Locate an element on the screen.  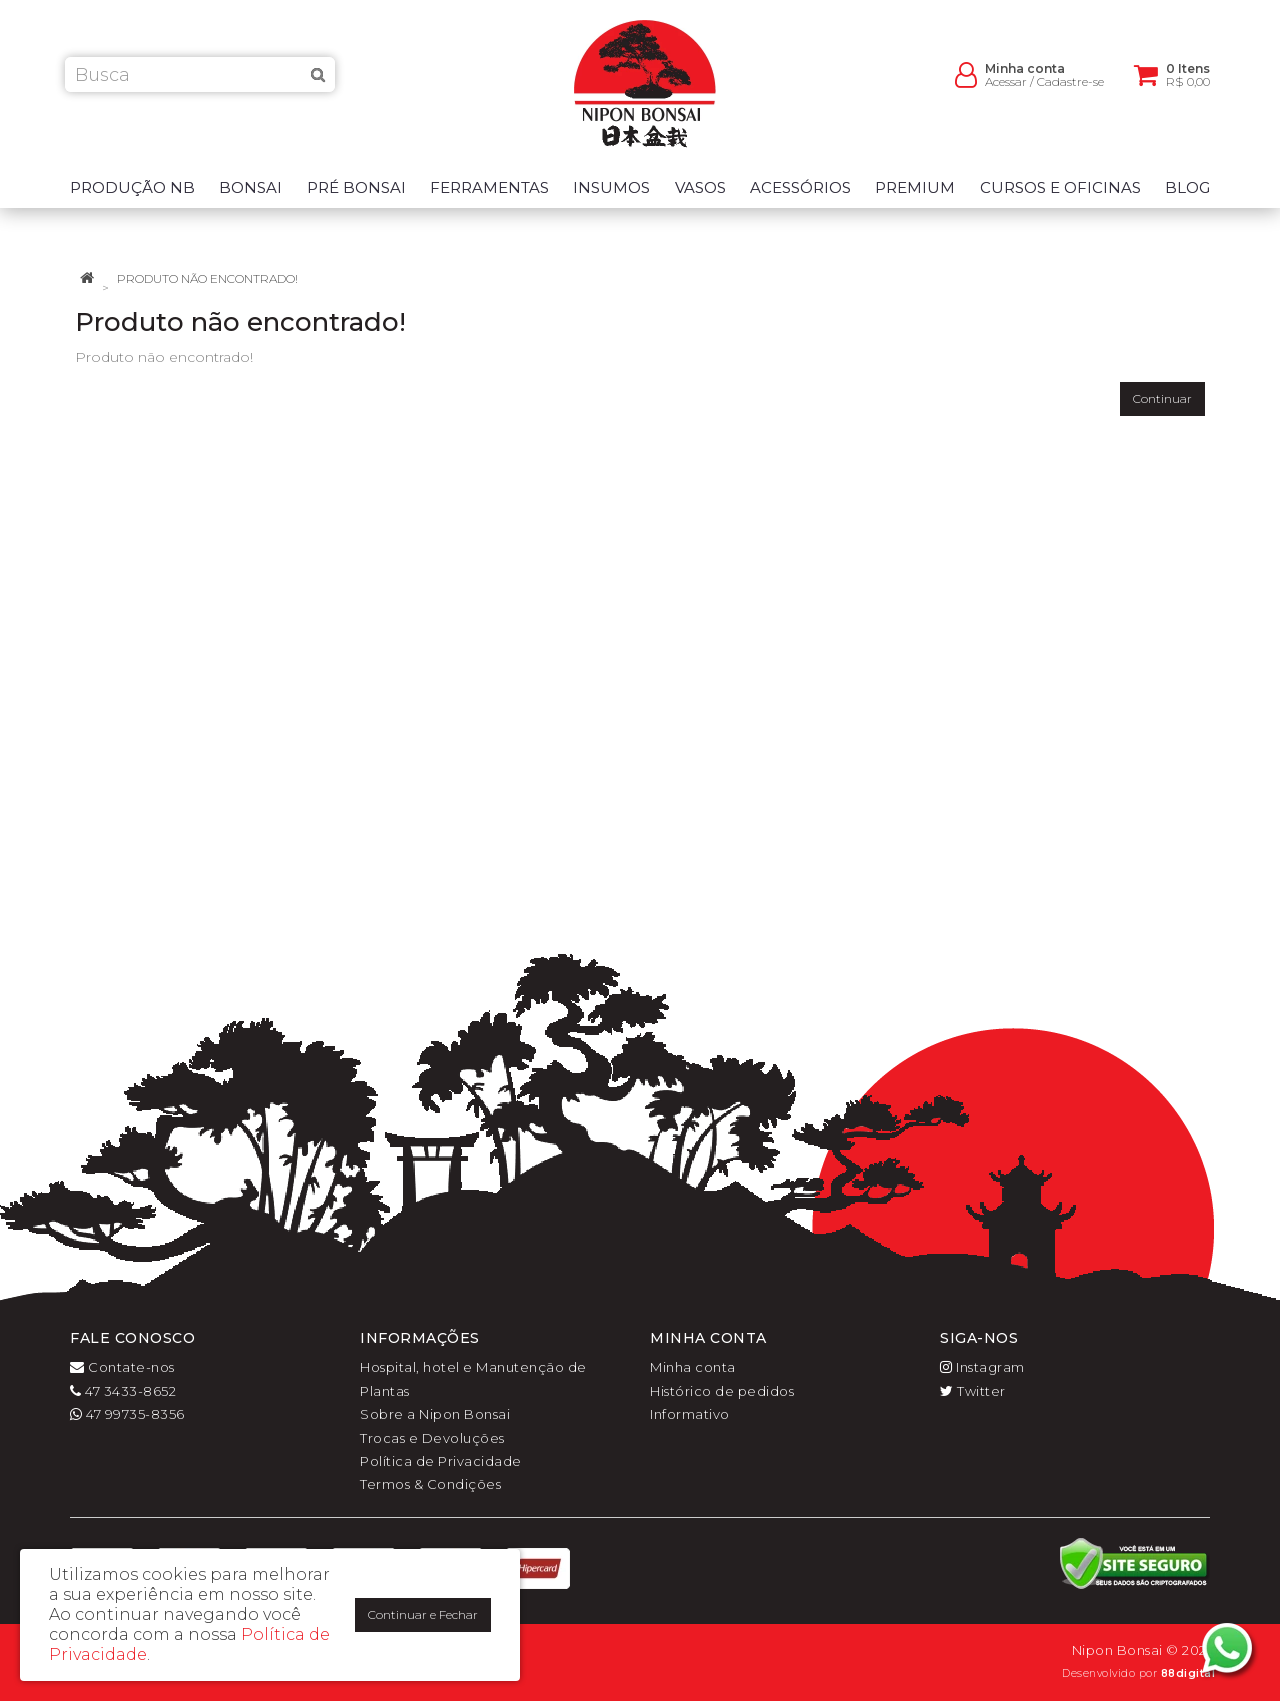
Histórico de pedidos is located at coordinates (722, 1391).